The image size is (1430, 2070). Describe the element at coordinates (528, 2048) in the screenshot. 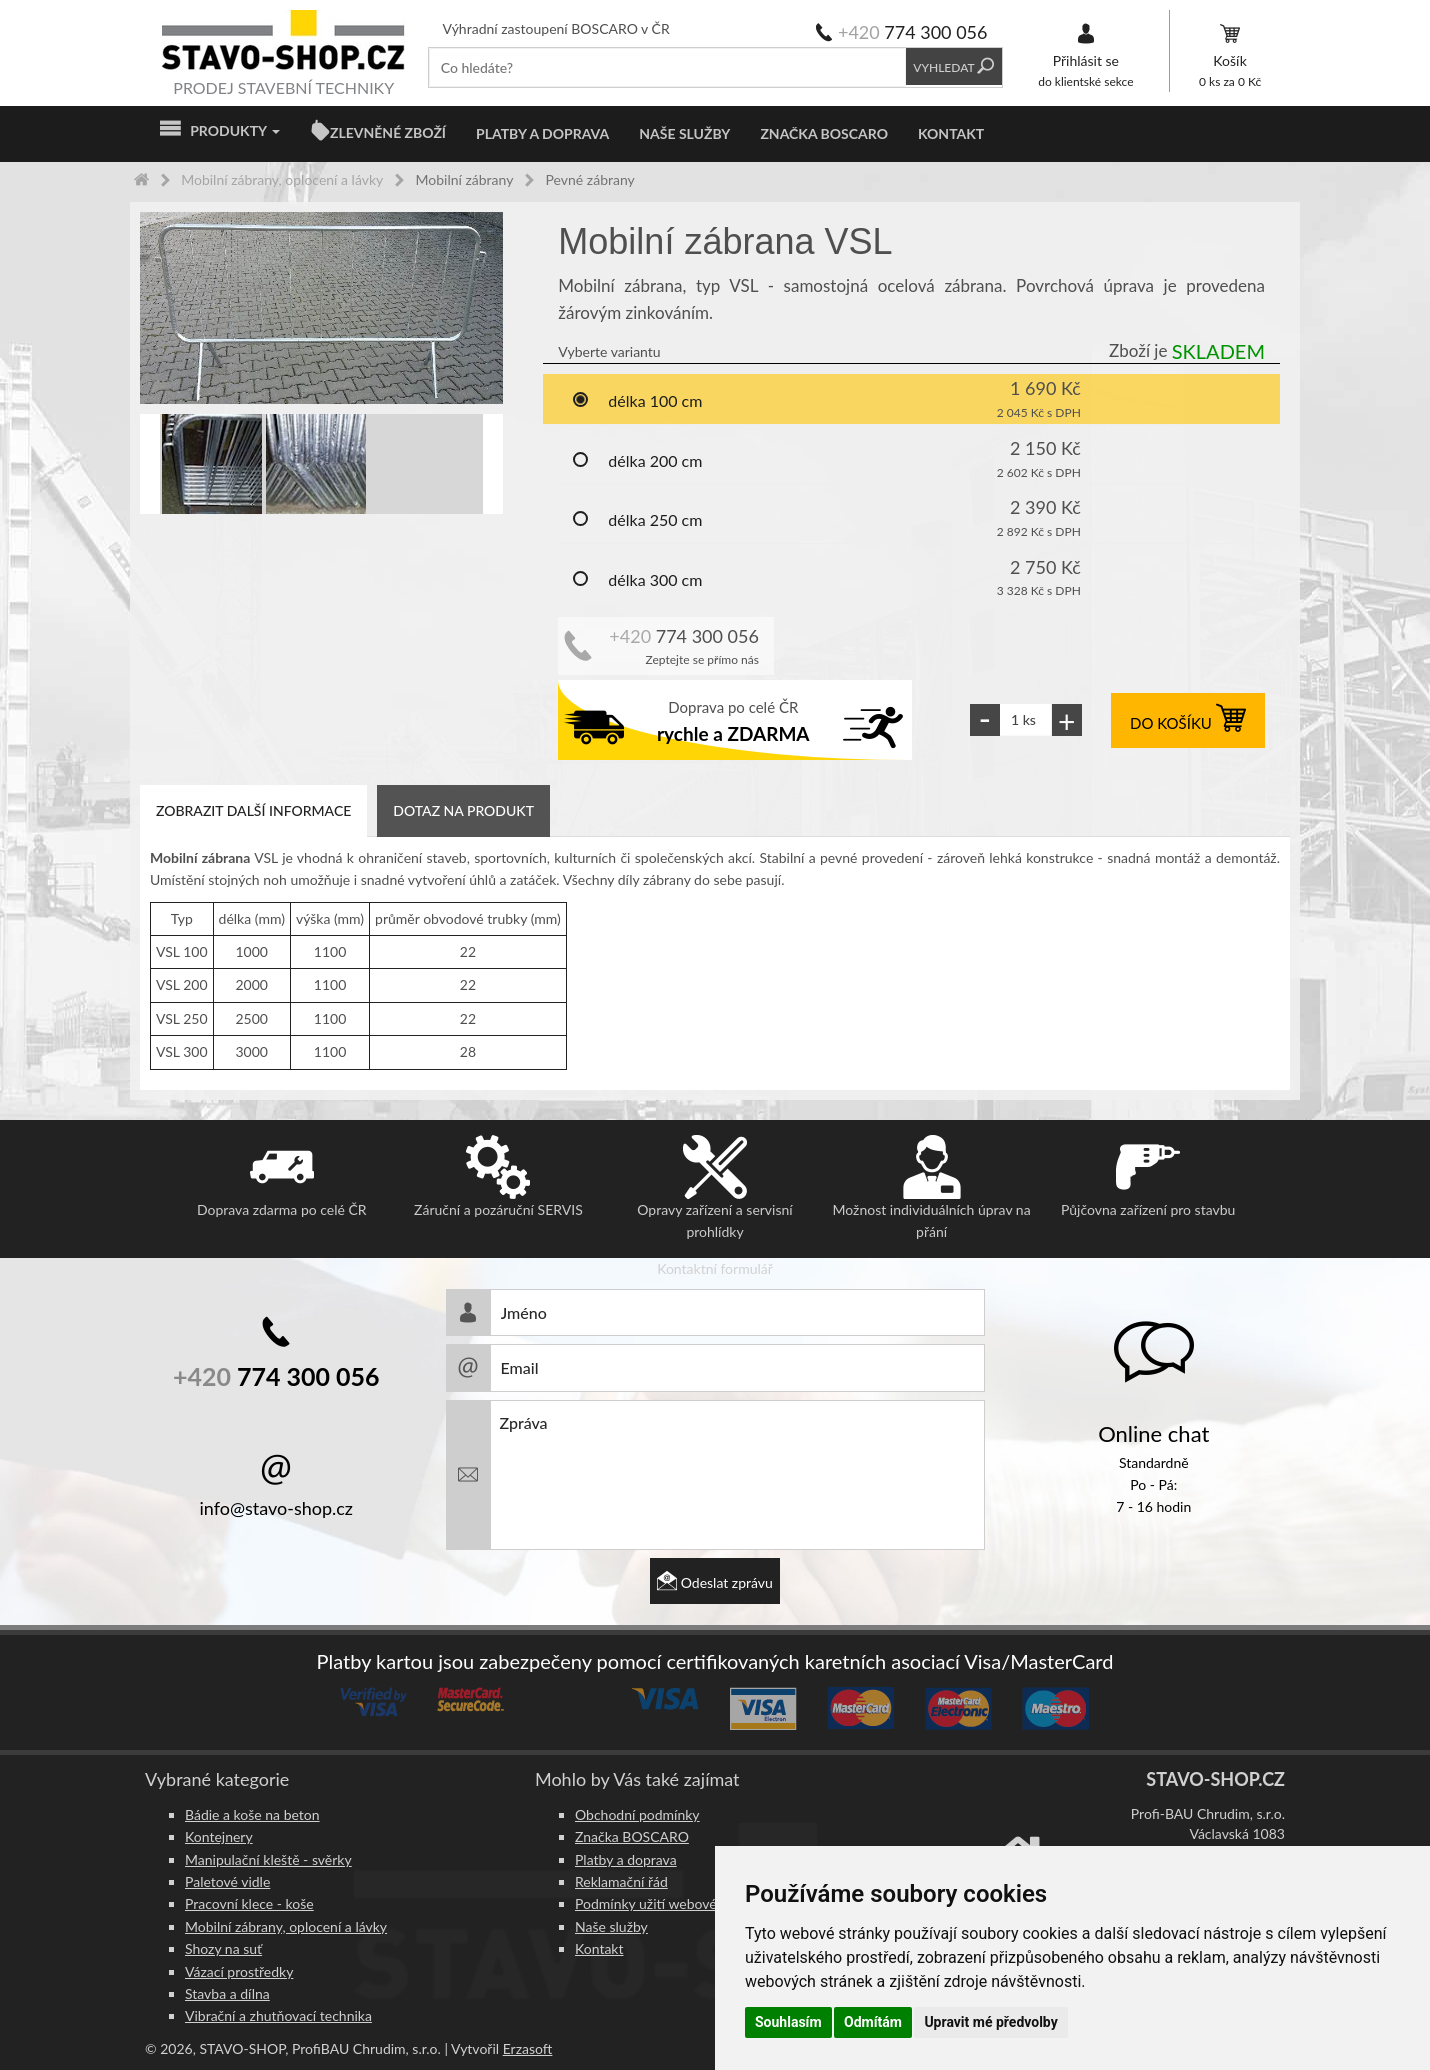

I see `Erzasoft` at that location.